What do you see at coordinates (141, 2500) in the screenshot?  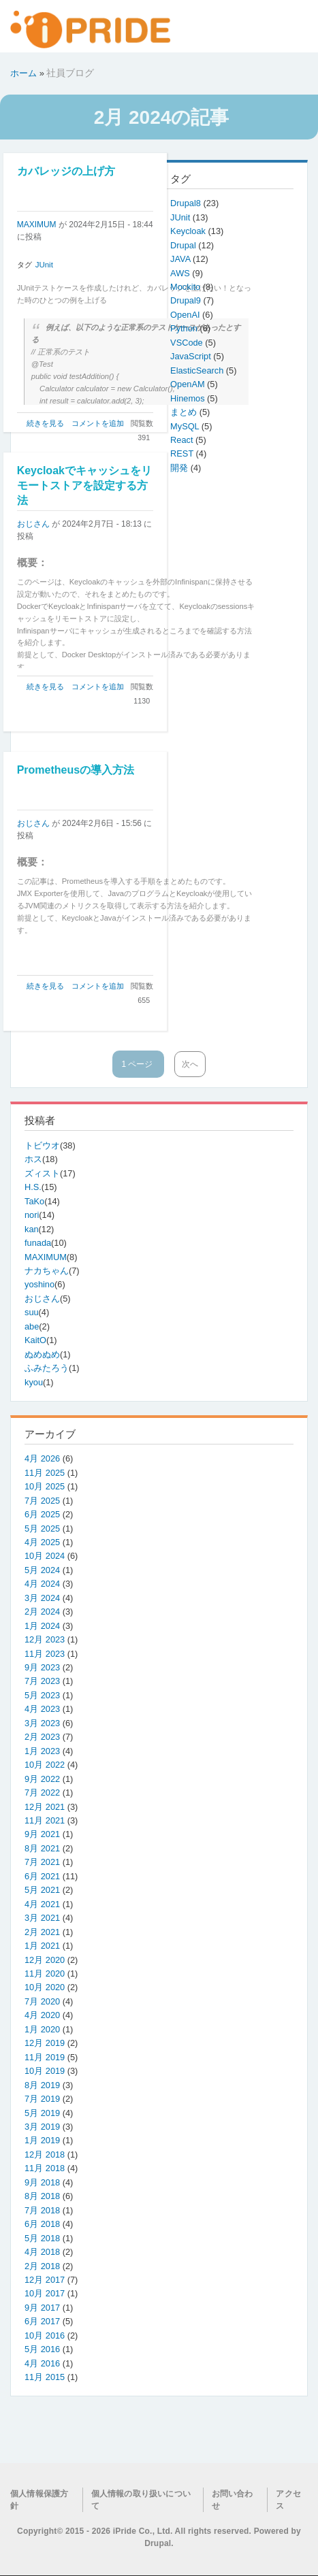 I see `個人情報の取り扱いについて` at bounding box center [141, 2500].